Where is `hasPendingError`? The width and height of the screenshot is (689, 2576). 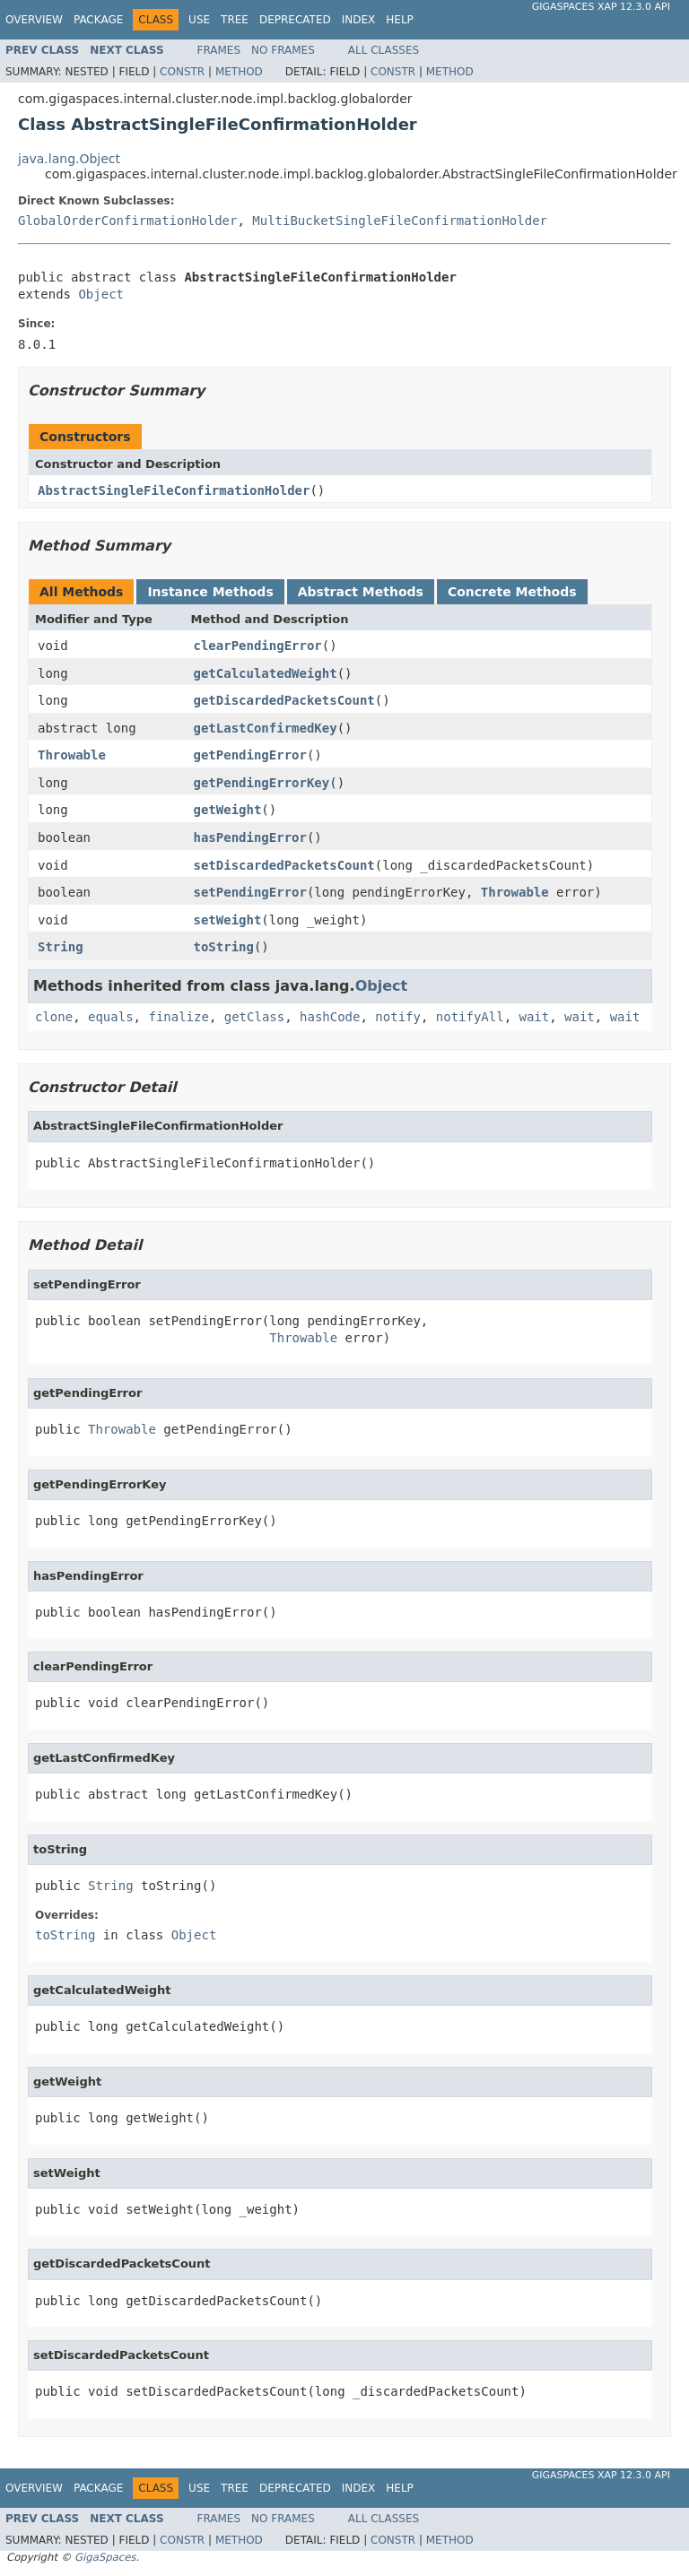
hasPendingError is located at coordinates (250, 837).